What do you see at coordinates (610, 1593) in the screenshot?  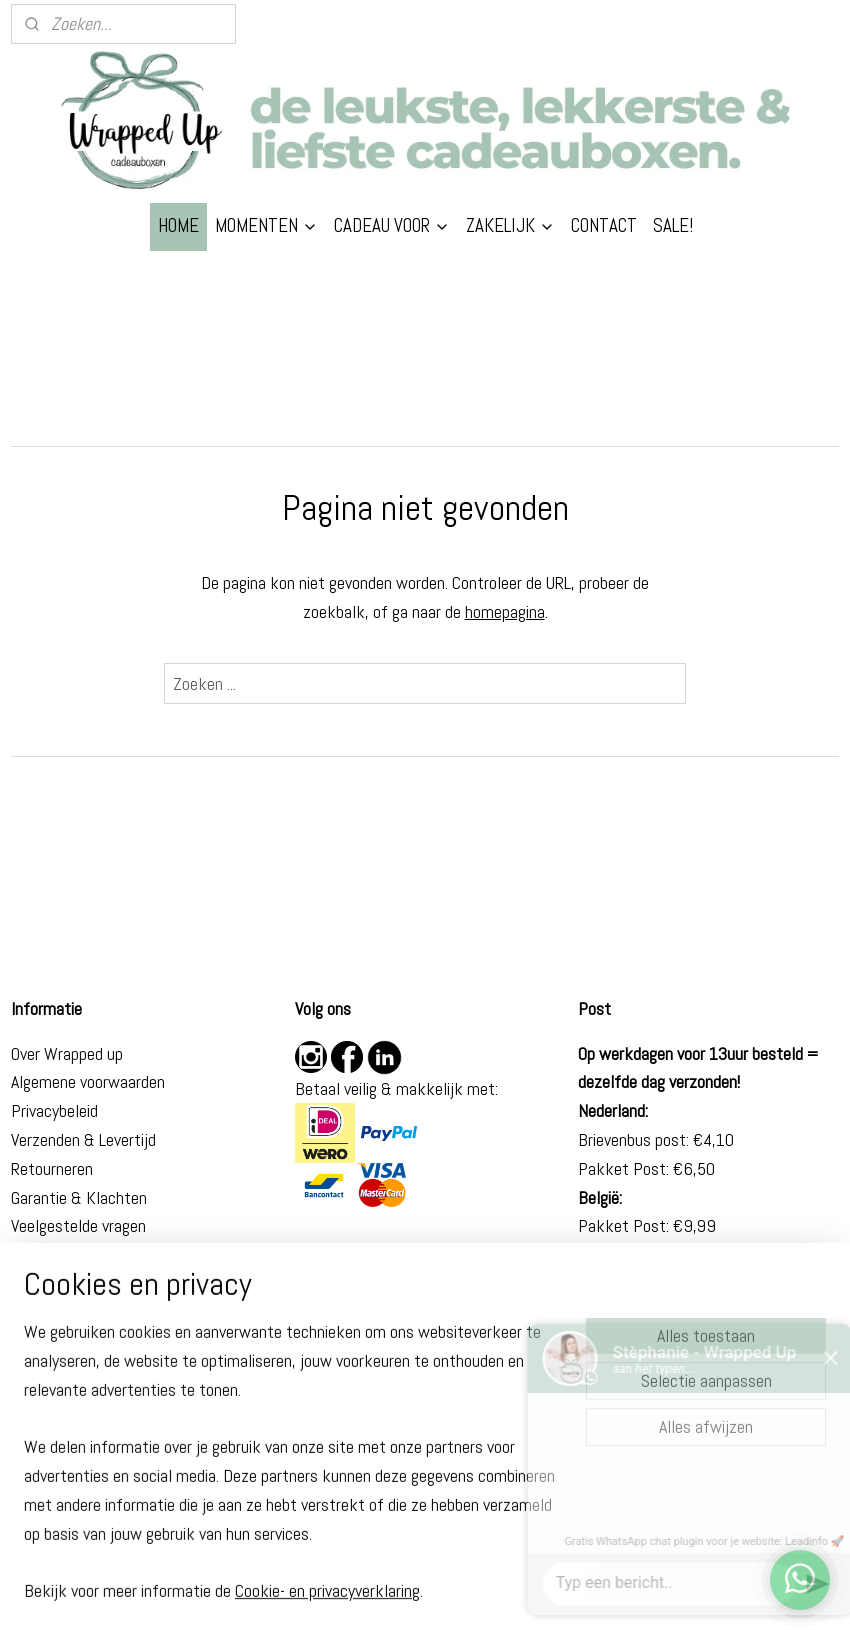 I see `Mijnwebwinkel` at bounding box center [610, 1593].